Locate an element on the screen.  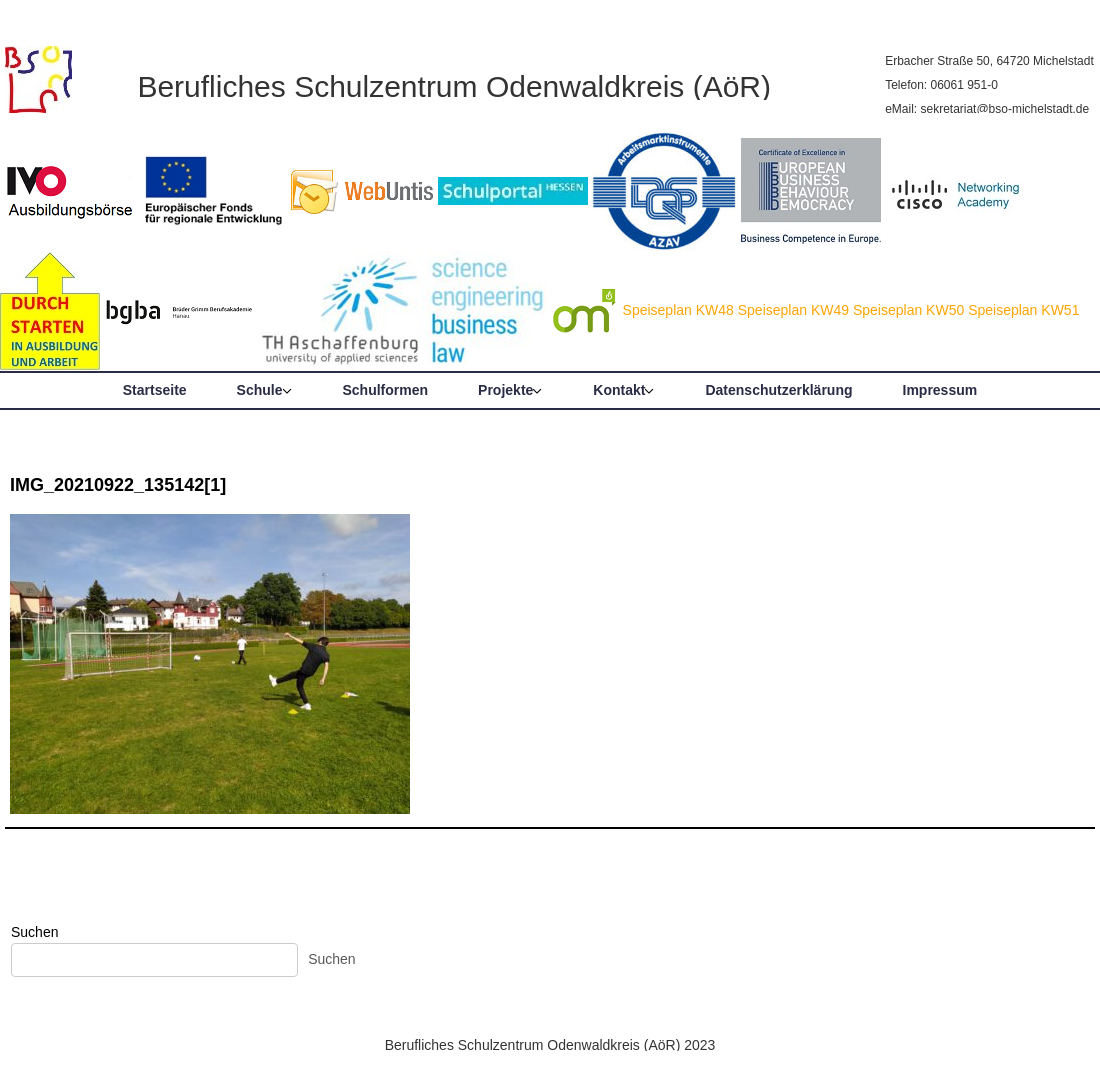
Impressum is located at coordinates (940, 390).